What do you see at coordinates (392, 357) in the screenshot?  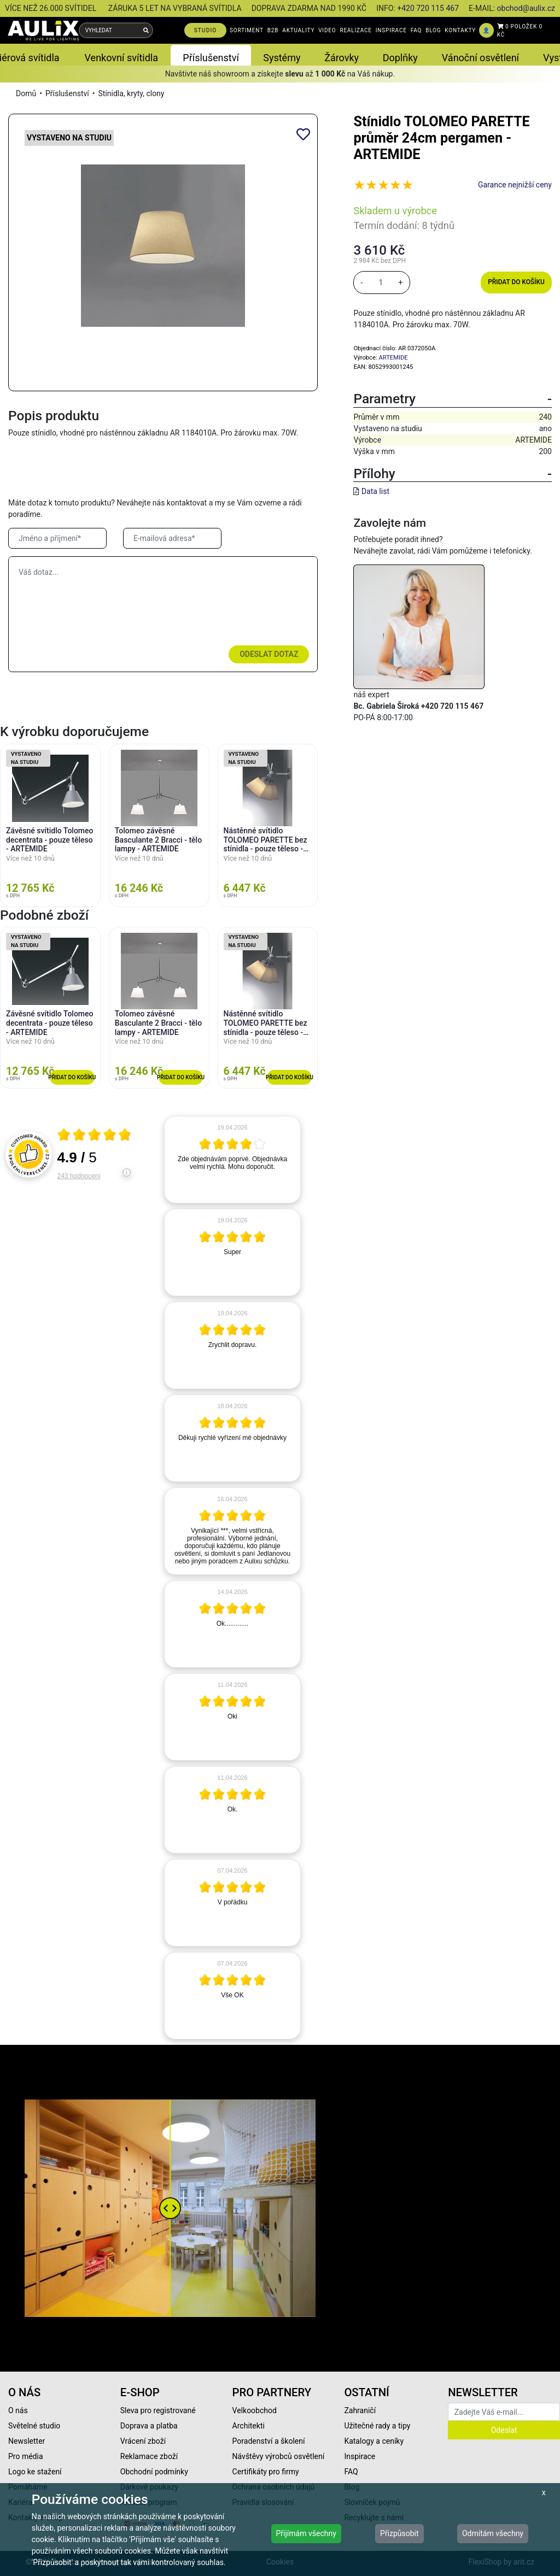 I see `ARTEMIDE` at bounding box center [392, 357].